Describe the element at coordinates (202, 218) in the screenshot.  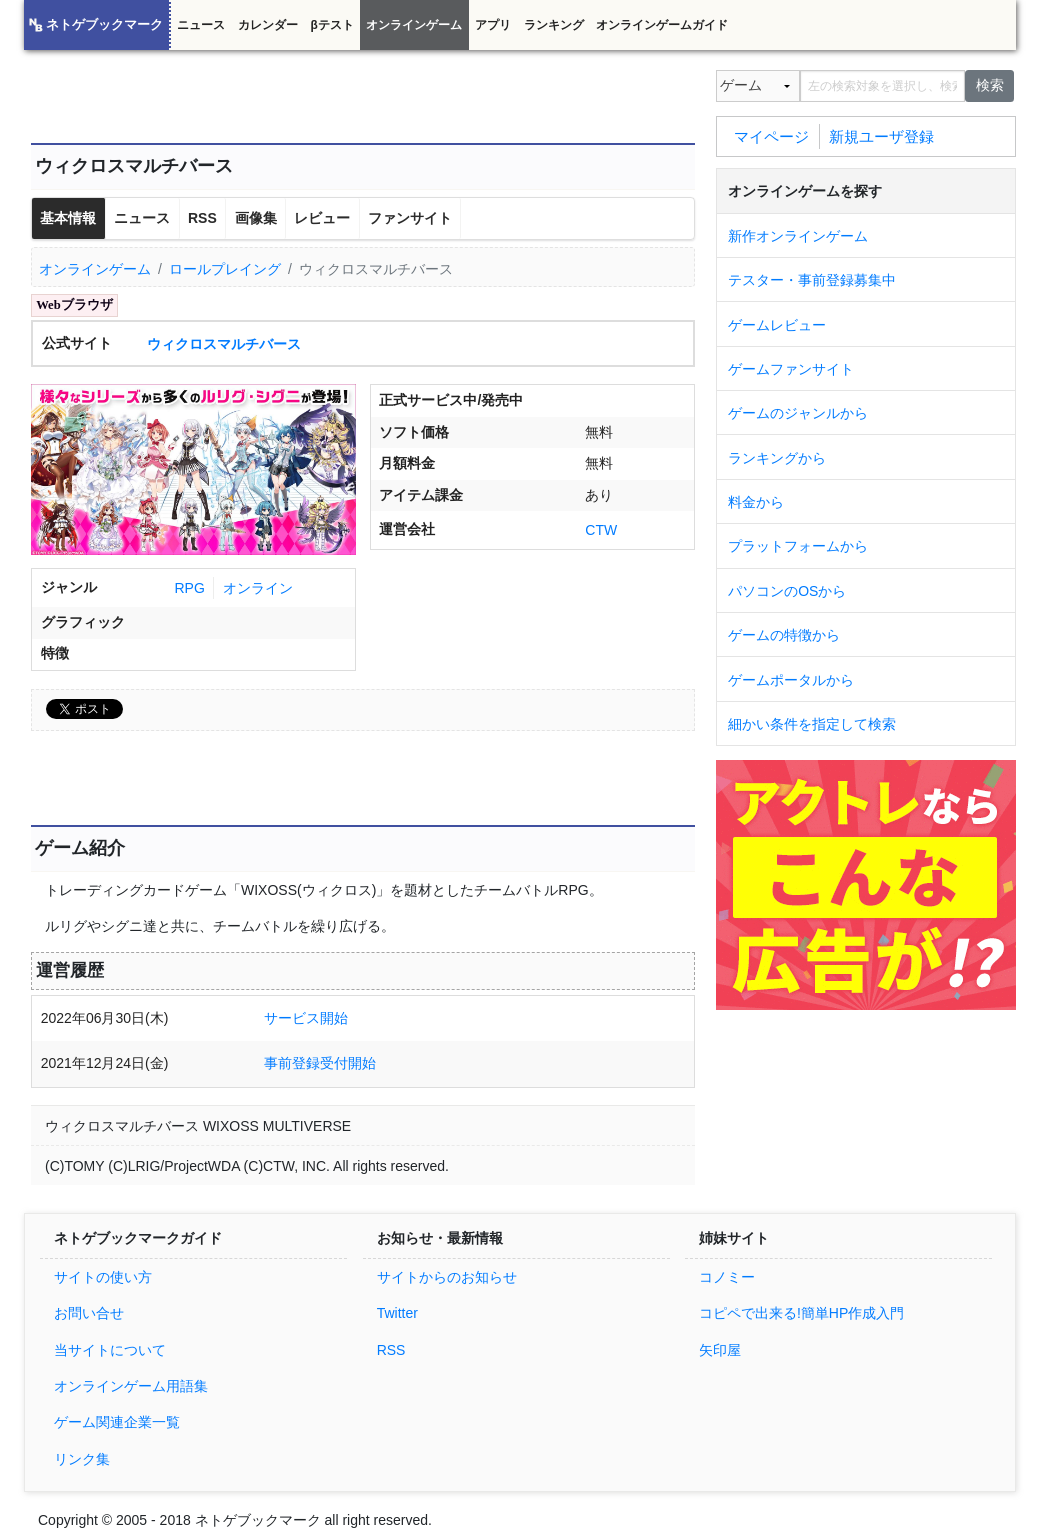
I see `RSS` at that location.